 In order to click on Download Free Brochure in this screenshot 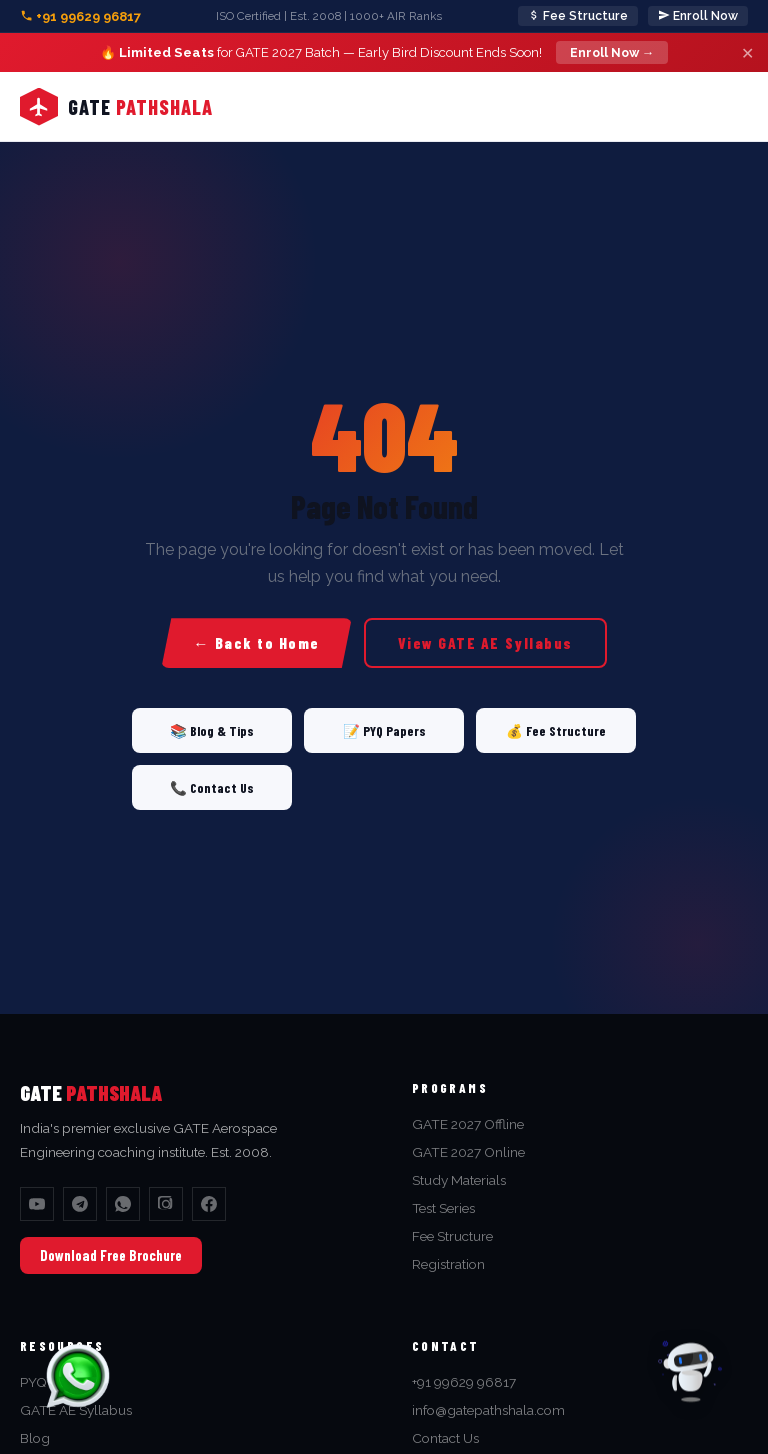, I will do `click(111, 1255)`.